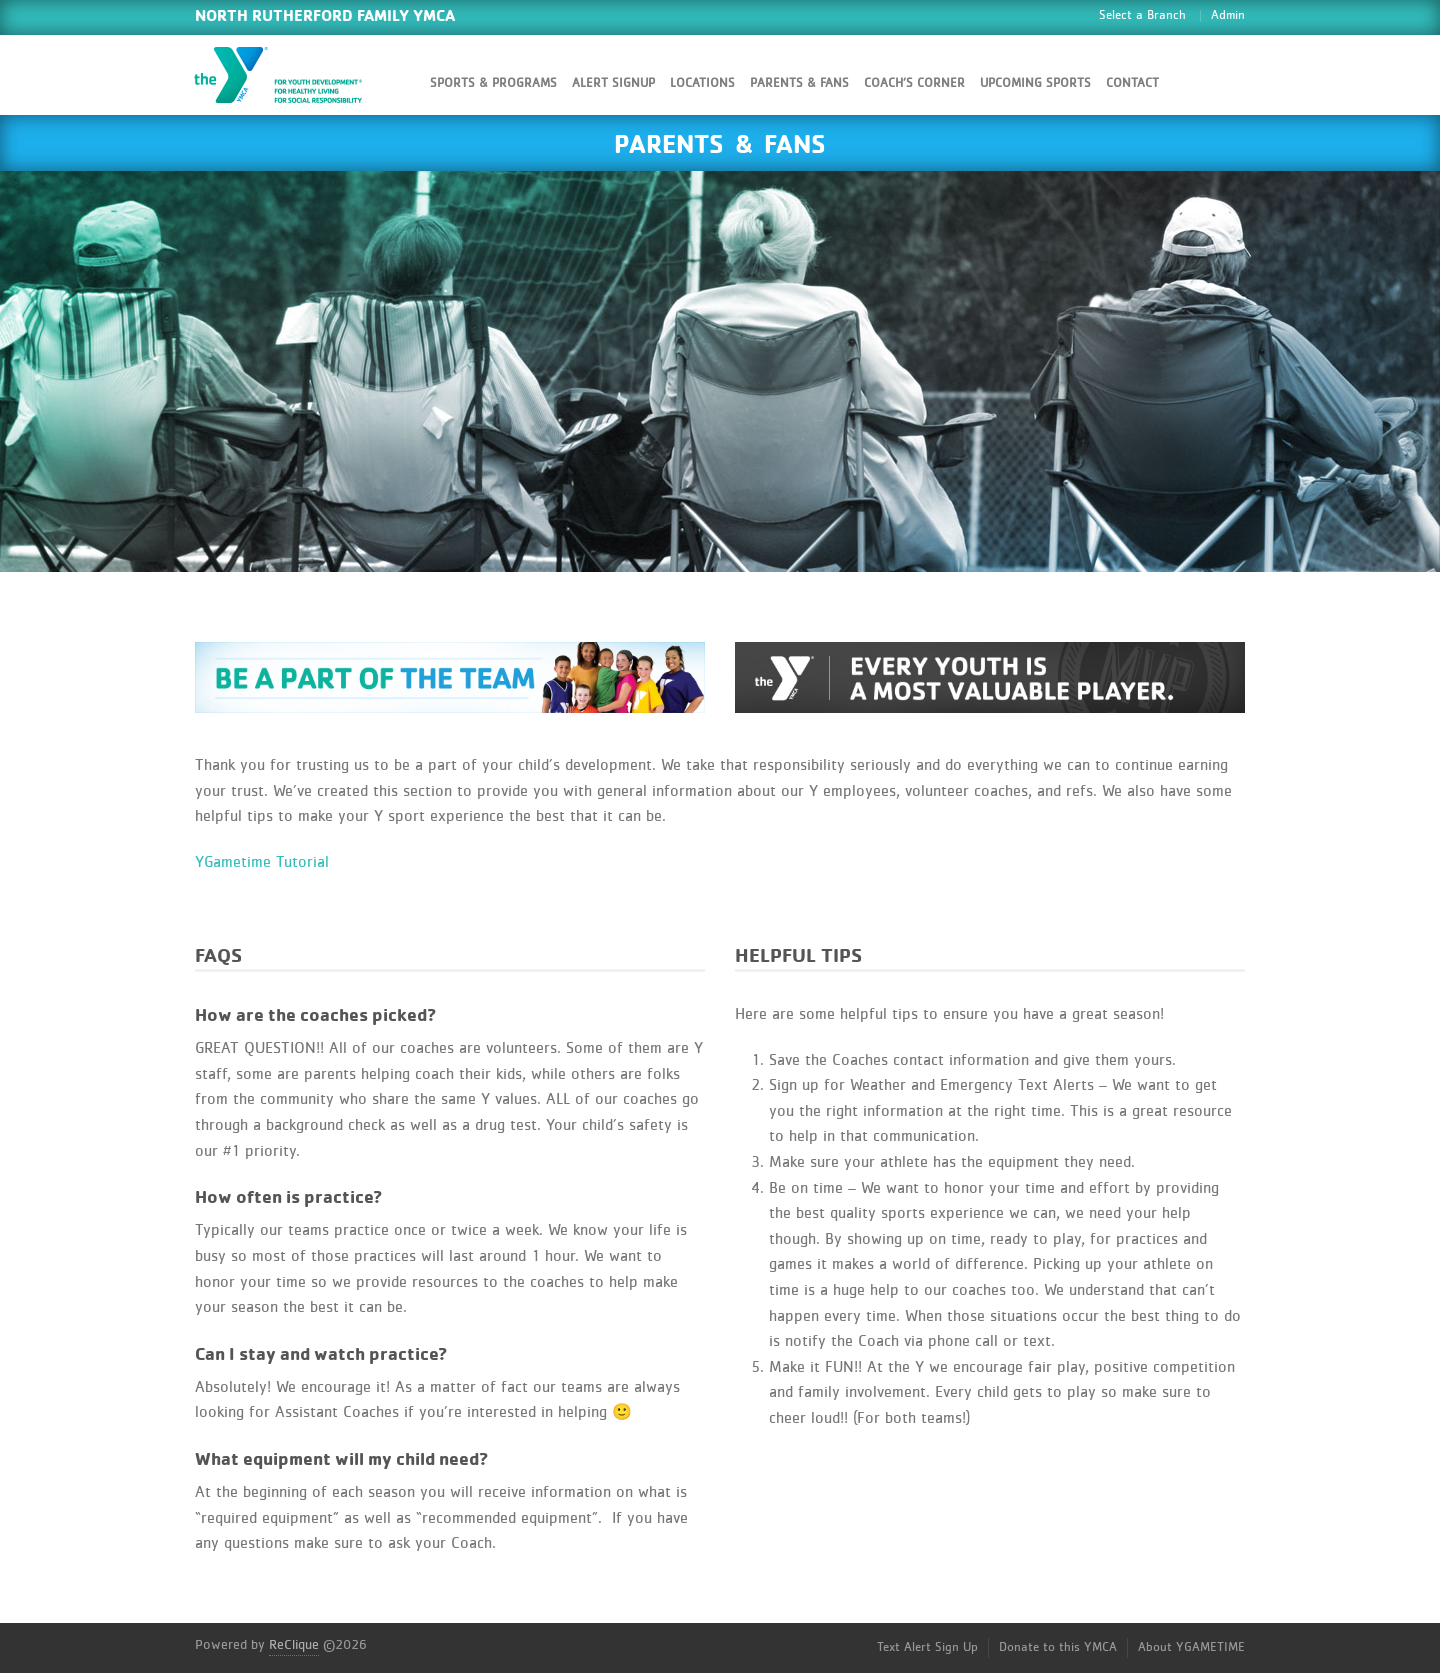 The image size is (1440, 1673). What do you see at coordinates (1142, 15) in the screenshot?
I see `Select a Branch` at bounding box center [1142, 15].